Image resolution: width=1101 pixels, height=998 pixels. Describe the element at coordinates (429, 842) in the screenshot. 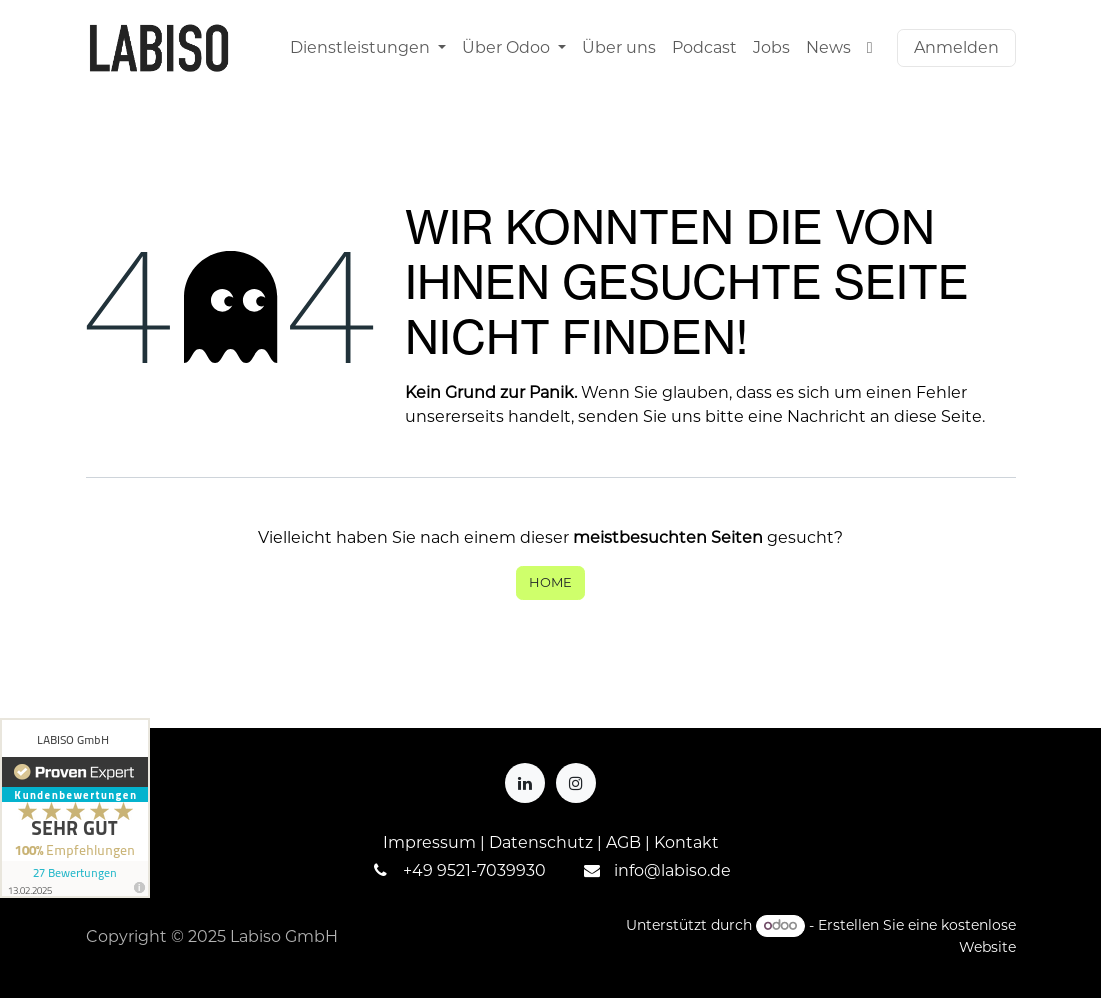

I see `Impressum` at that location.